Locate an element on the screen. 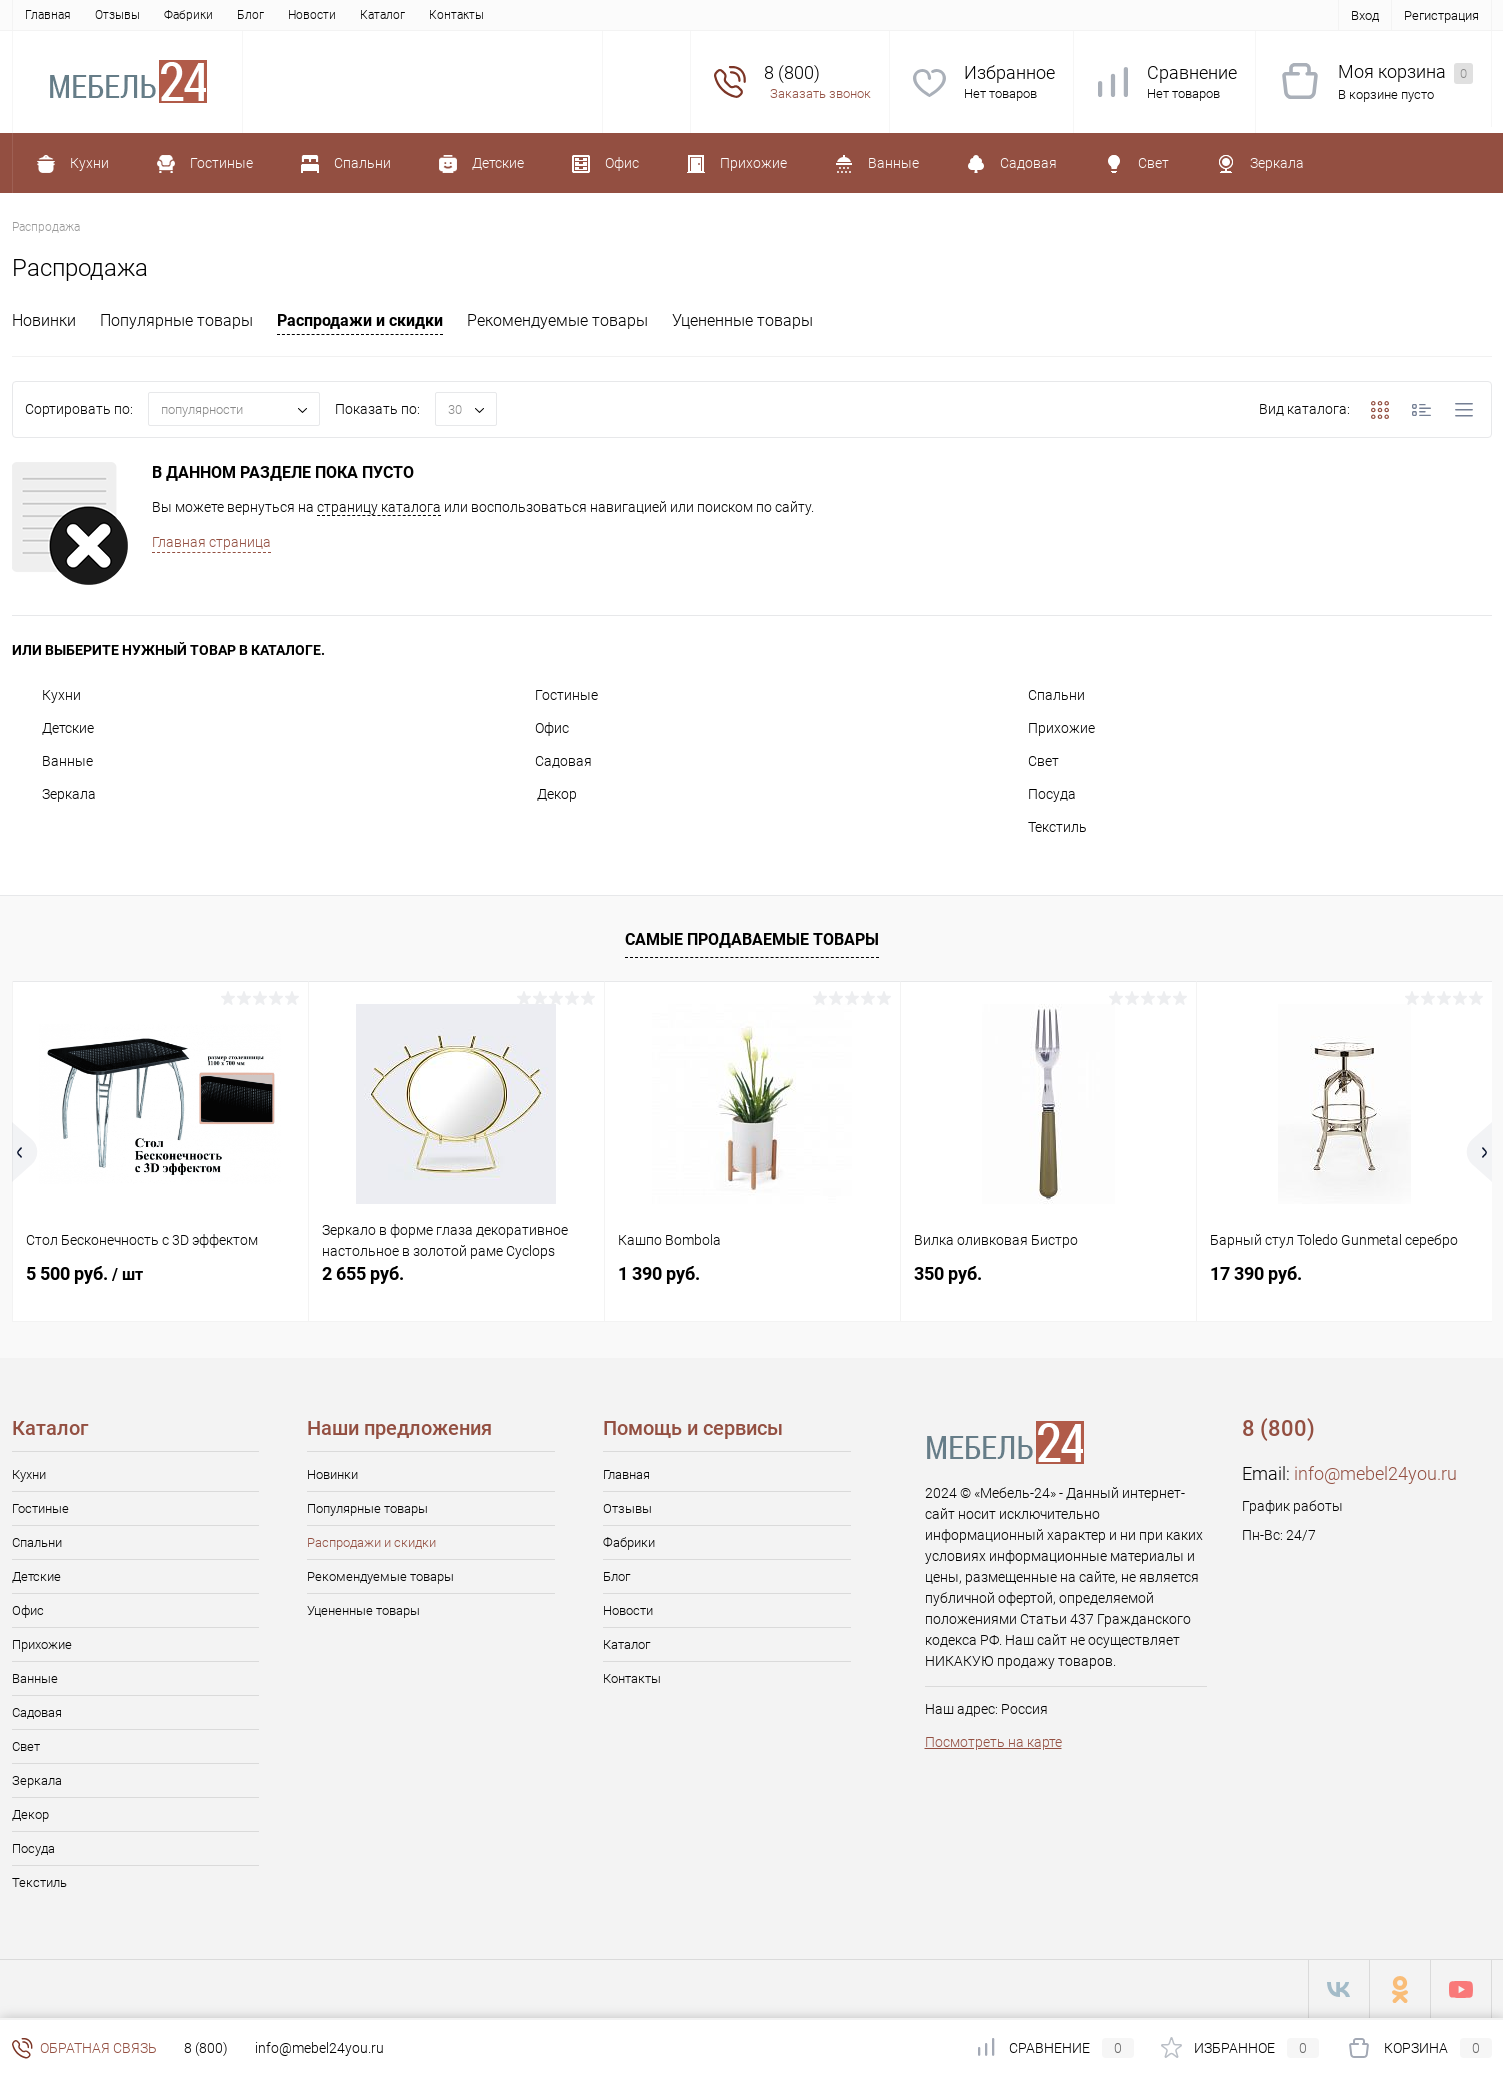  Гостиные is located at coordinates (551, 695).